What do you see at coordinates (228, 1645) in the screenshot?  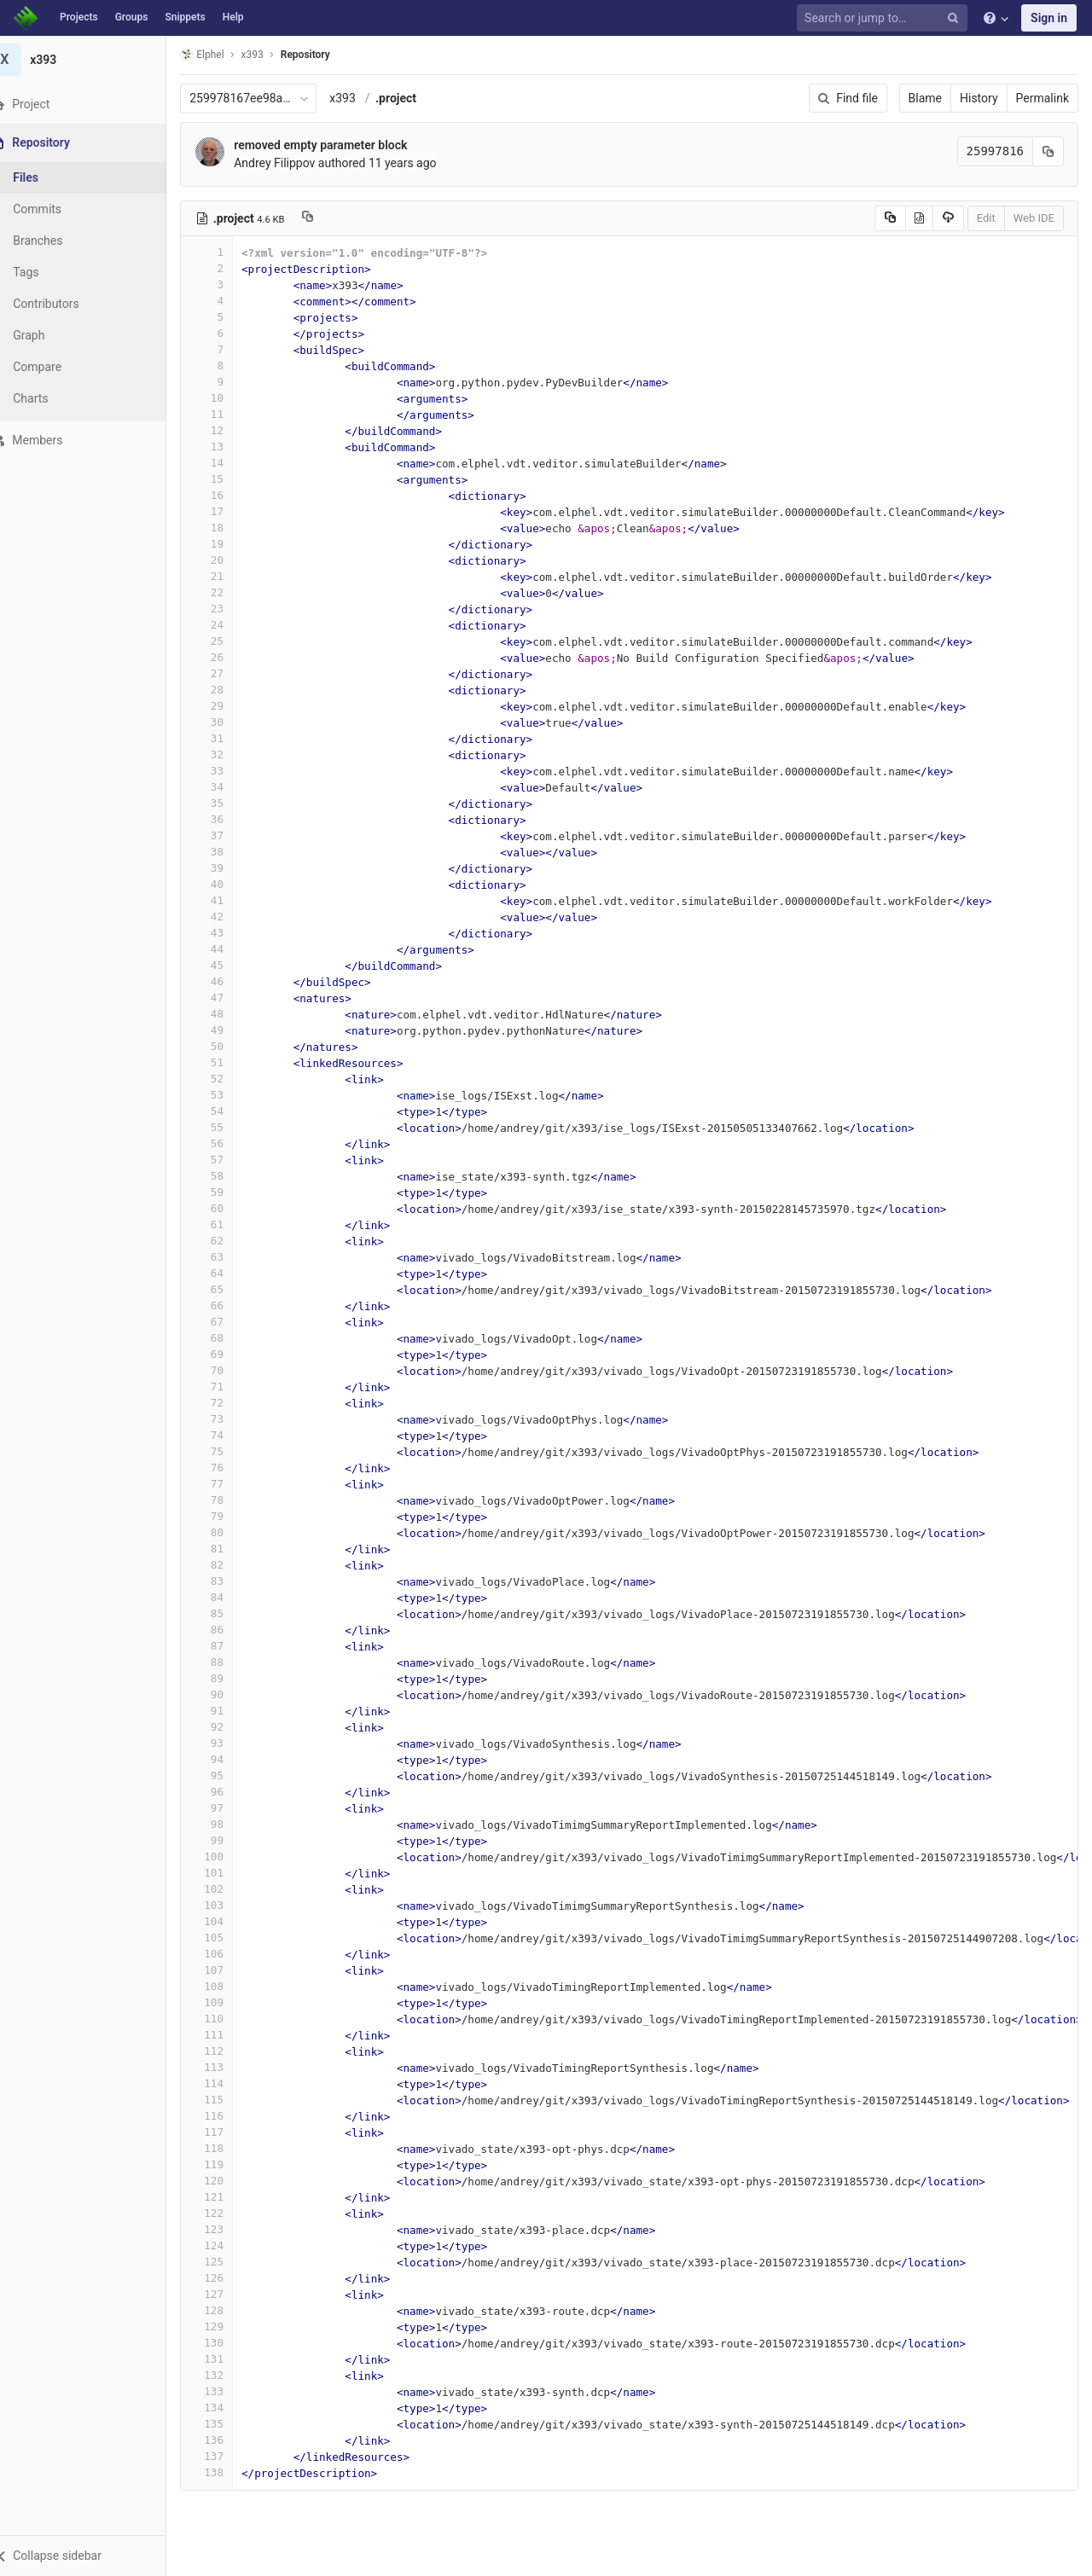 I see `87` at bounding box center [228, 1645].